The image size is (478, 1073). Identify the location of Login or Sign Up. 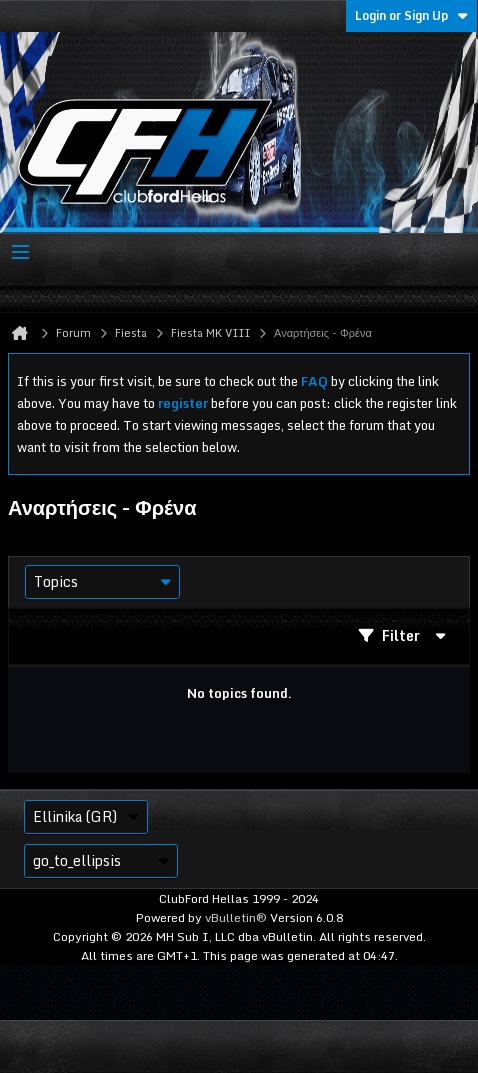
(411, 15).